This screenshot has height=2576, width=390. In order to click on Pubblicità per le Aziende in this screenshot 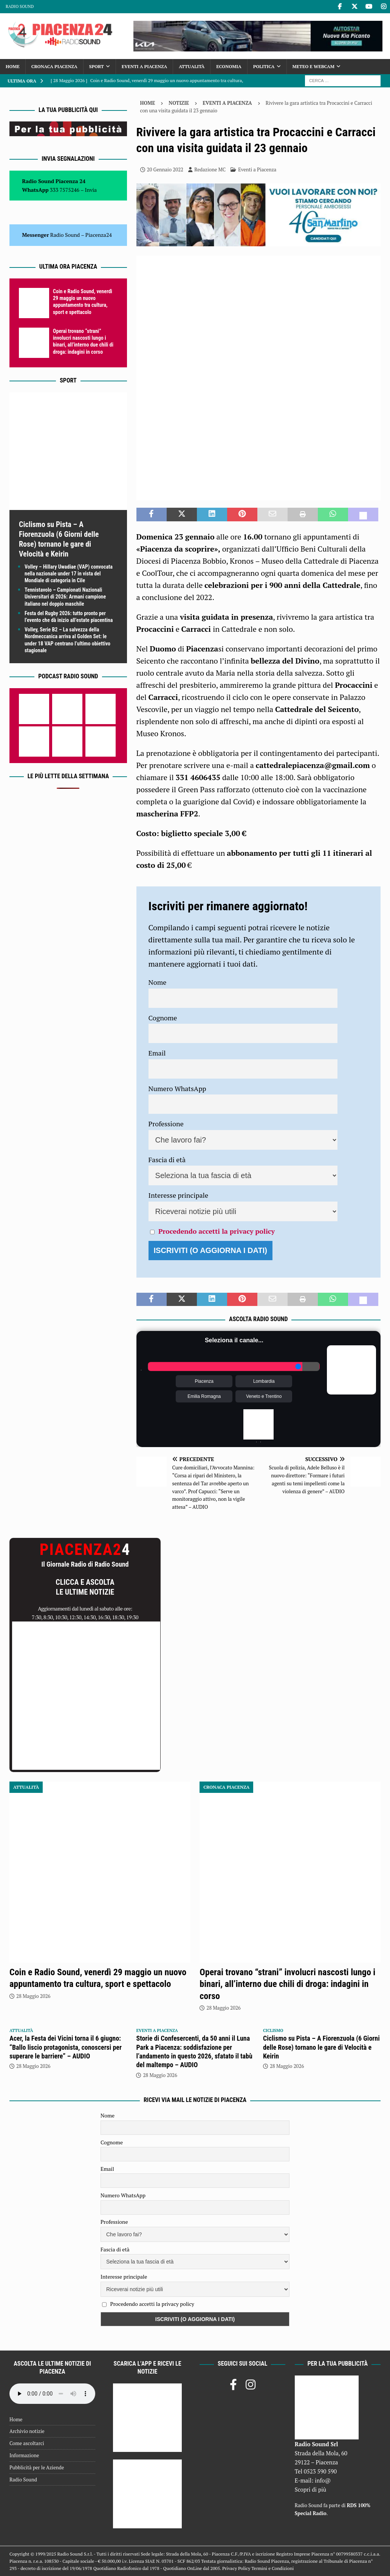, I will do `click(36, 2467)`.